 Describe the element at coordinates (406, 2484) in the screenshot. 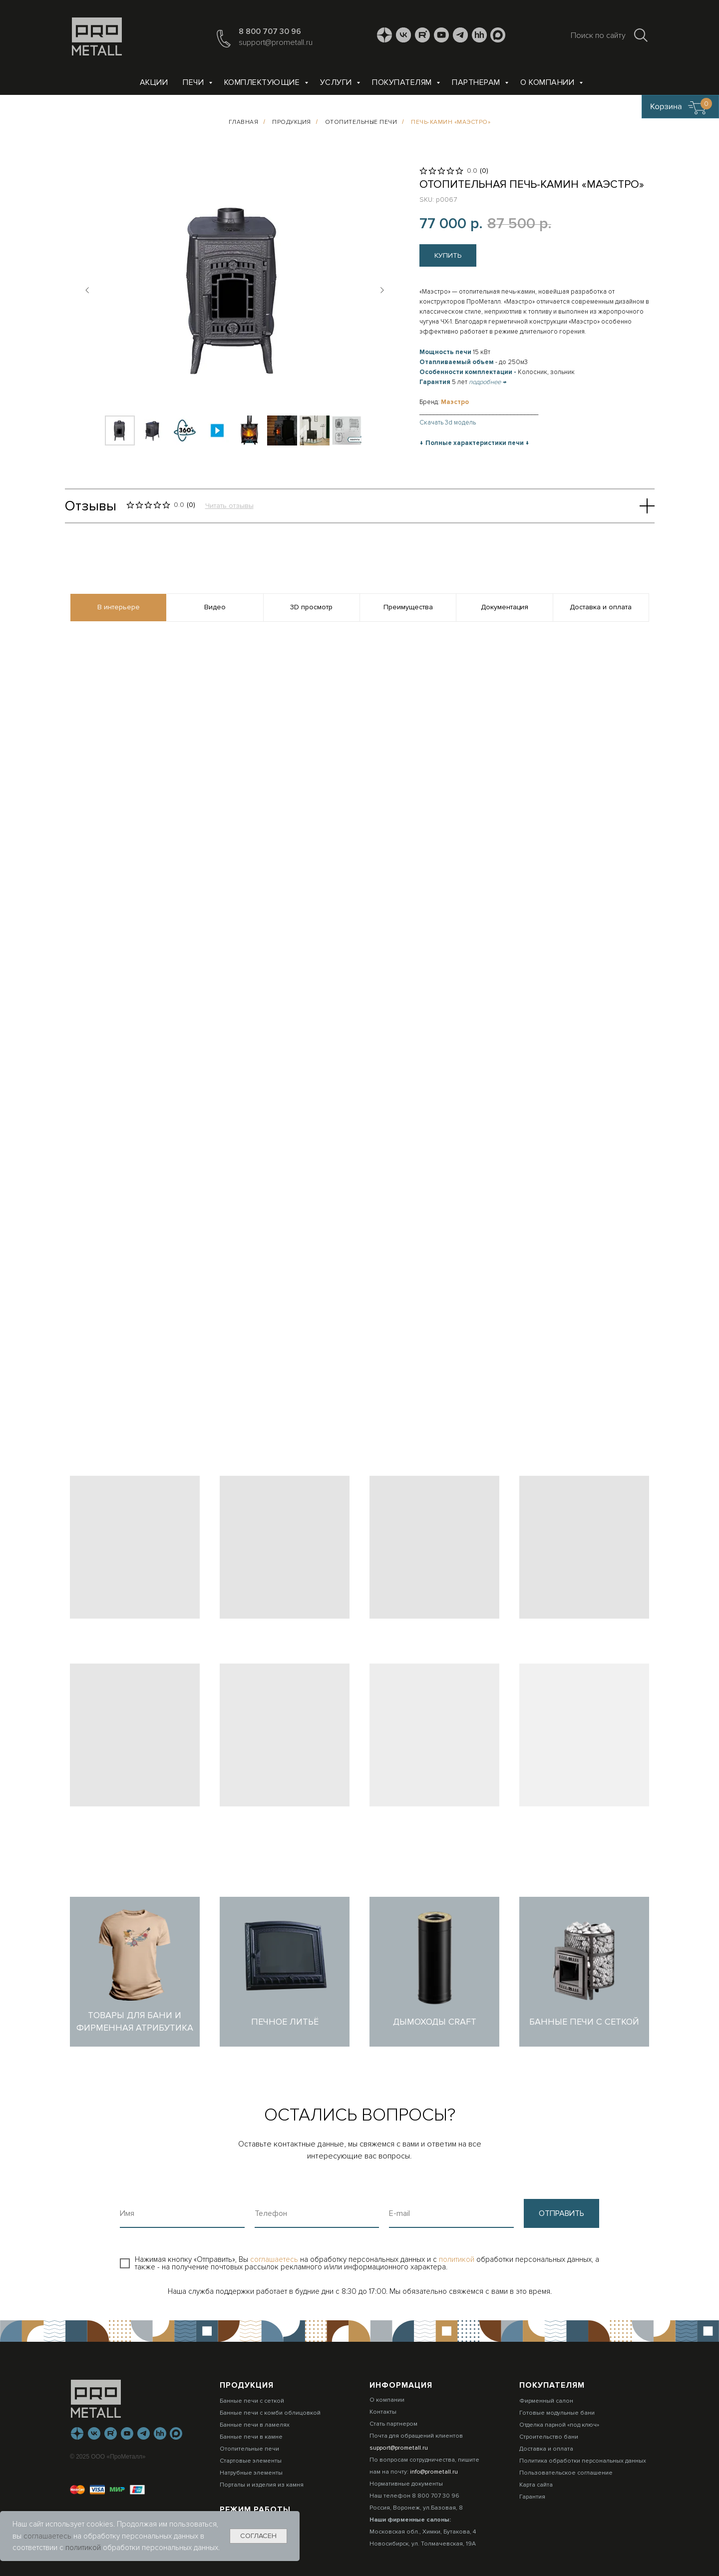

I see `Нормативные документы` at that location.